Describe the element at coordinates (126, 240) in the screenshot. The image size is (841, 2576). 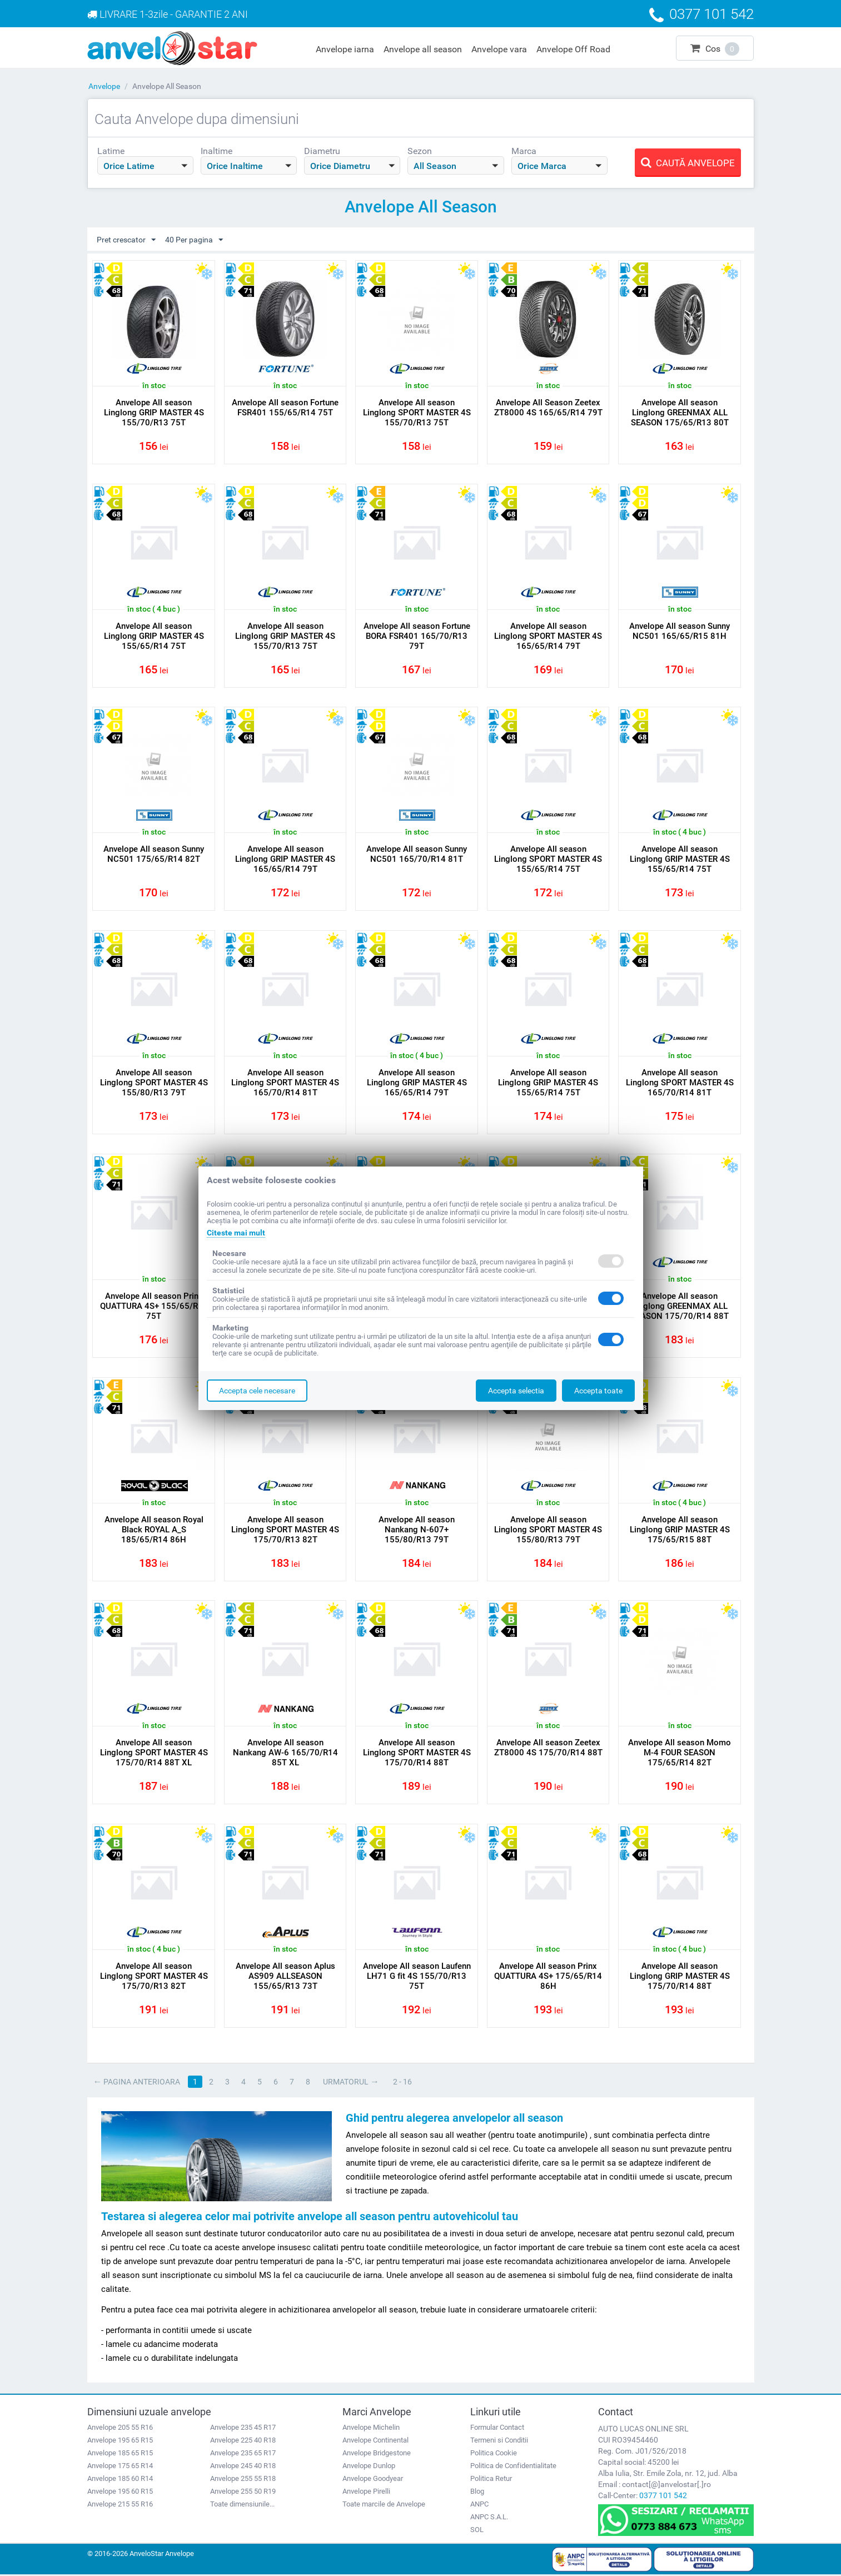
I see `Pret crescator` at that location.